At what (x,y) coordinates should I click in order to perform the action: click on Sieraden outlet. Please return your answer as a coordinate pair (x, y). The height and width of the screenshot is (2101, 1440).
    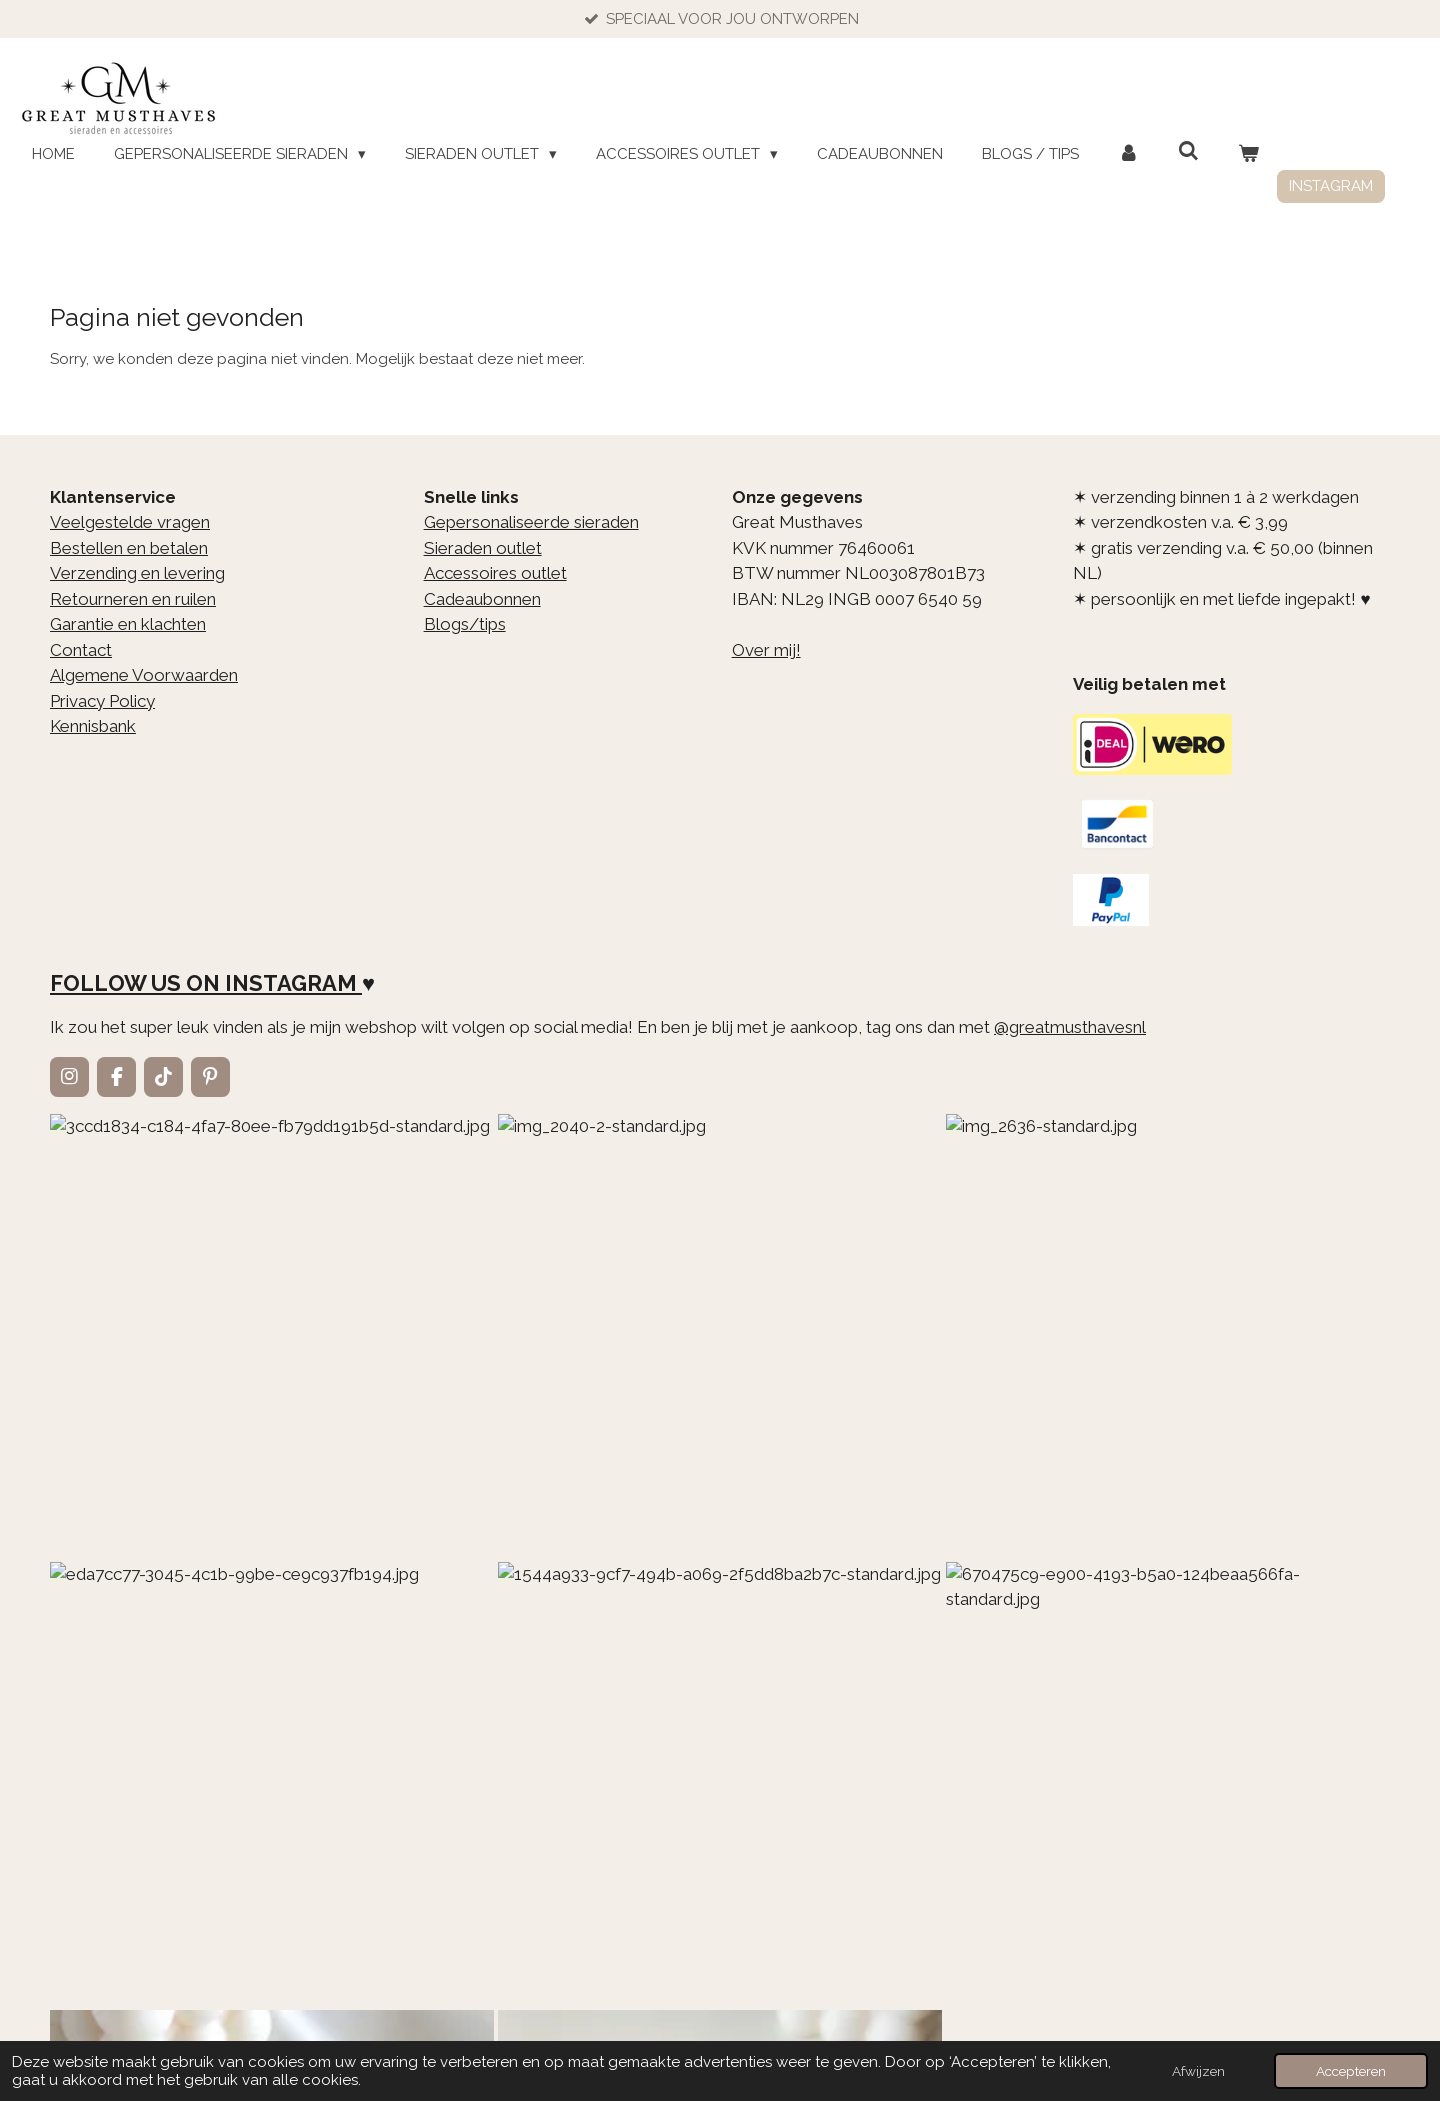
    Looking at the image, I should click on (483, 548).